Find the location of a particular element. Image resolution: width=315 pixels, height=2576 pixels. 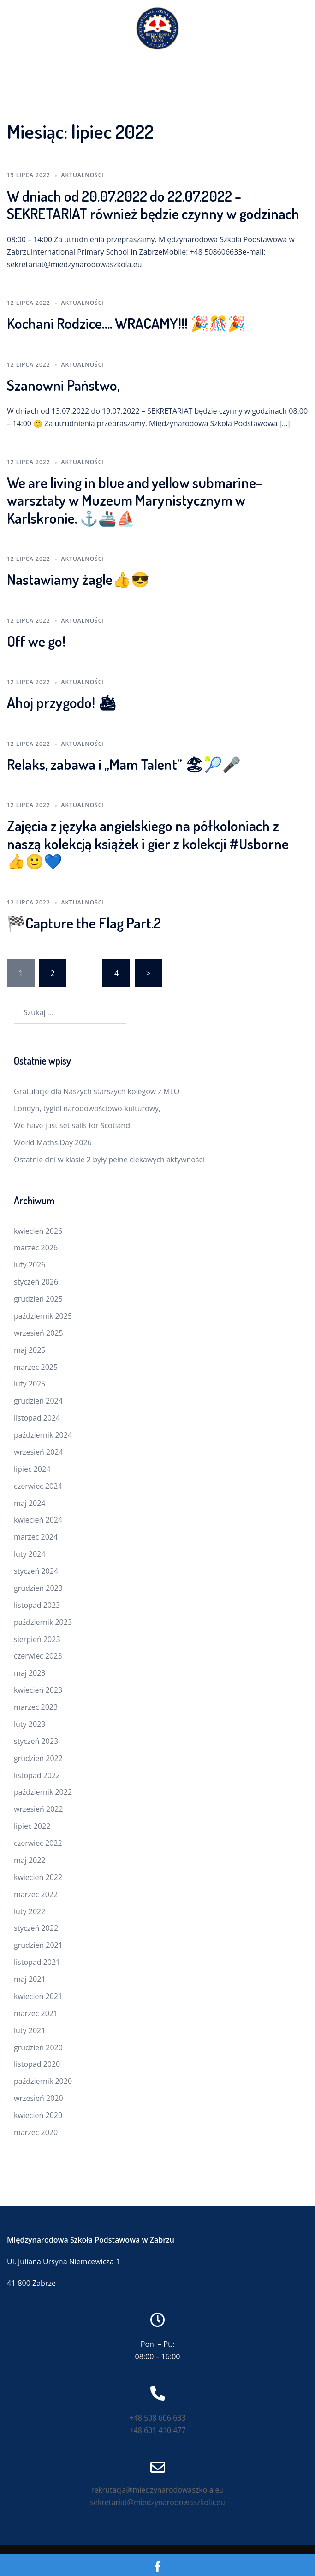

maj 2025 is located at coordinates (30, 1350).